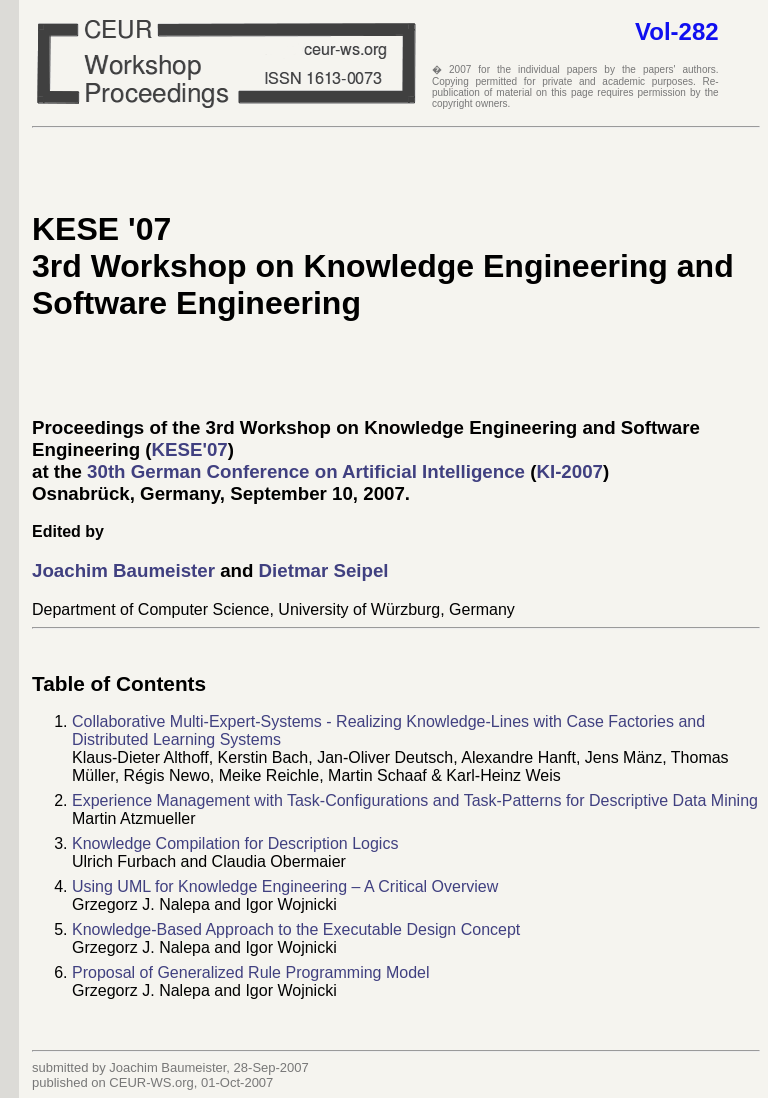 The height and width of the screenshot is (1098, 768). I want to click on Dietmar Seipel, so click(324, 570).